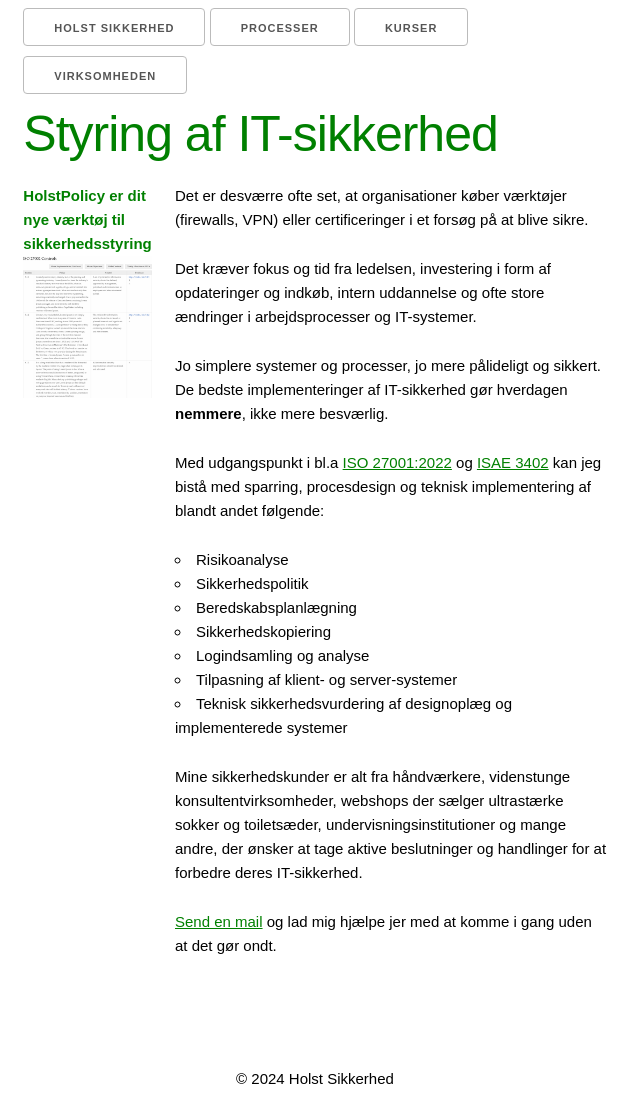 The width and height of the screenshot is (630, 1099). Describe the element at coordinates (411, 28) in the screenshot. I see `Kurser` at that location.